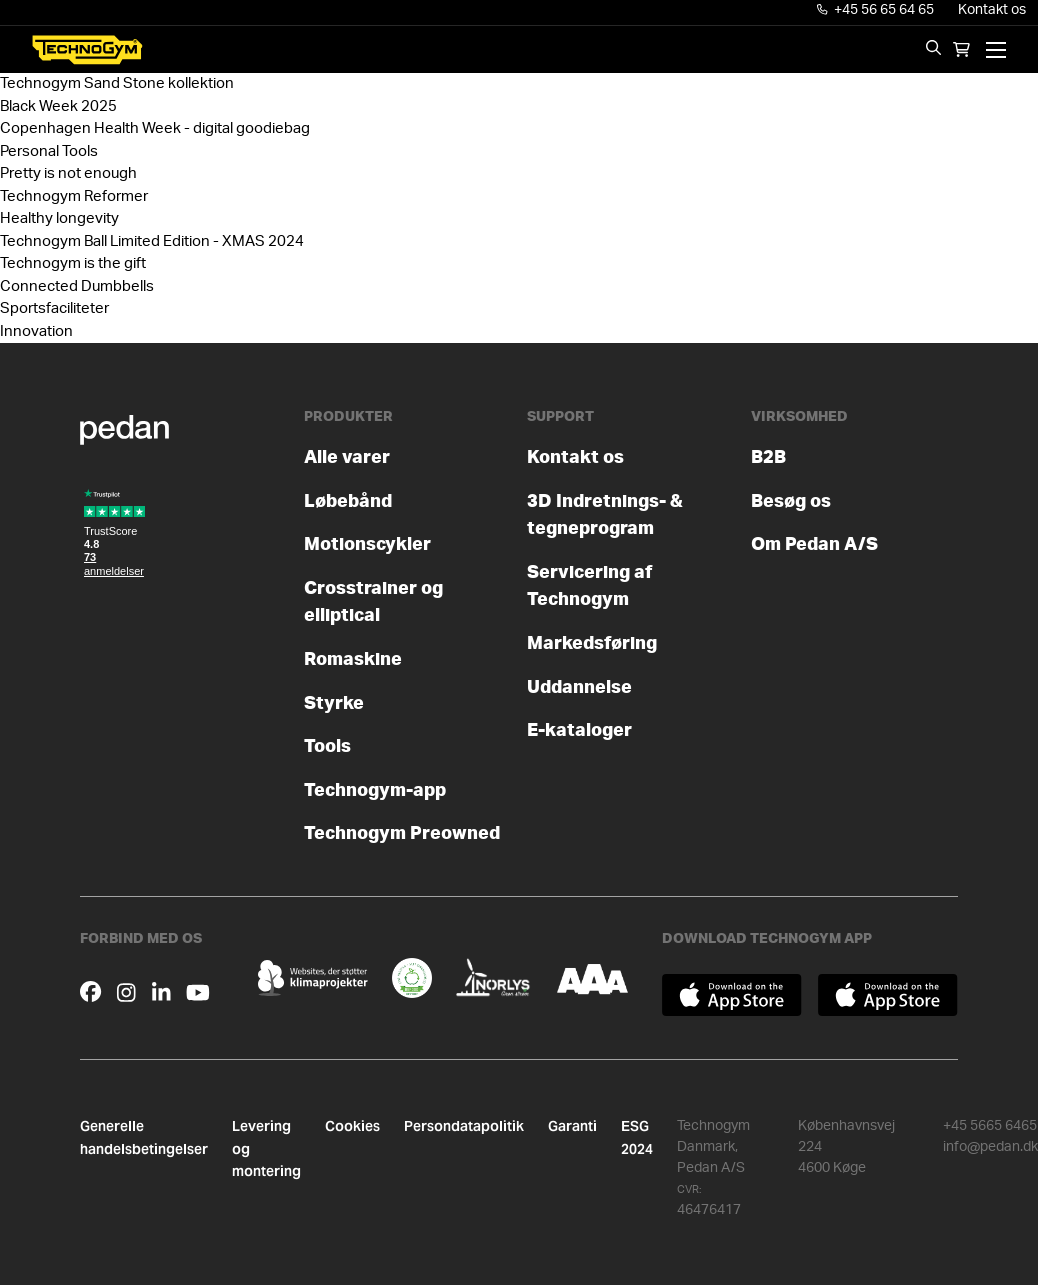 This screenshot has height=1285, width=1038. I want to click on Garanti, so click(572, 1126).